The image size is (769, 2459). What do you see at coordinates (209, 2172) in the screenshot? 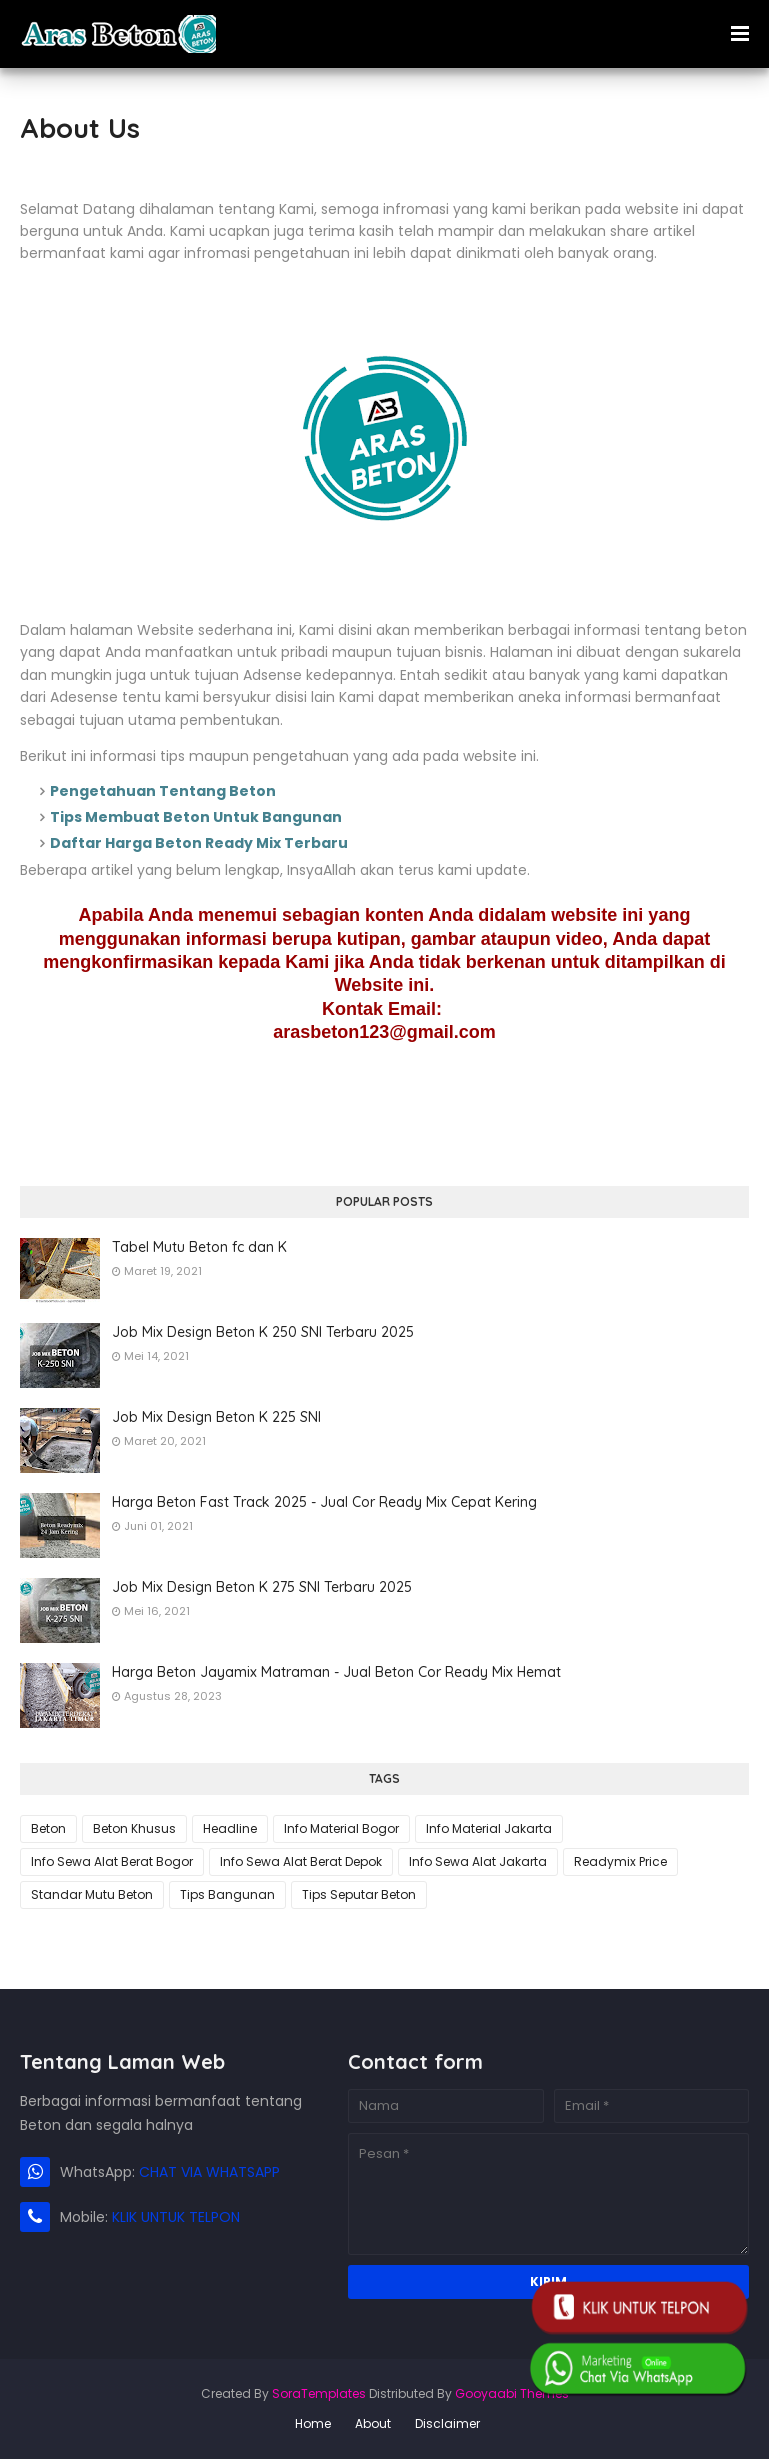
I see `CHAT VIA WHATSAPP` at bounding box center [209, 2172].